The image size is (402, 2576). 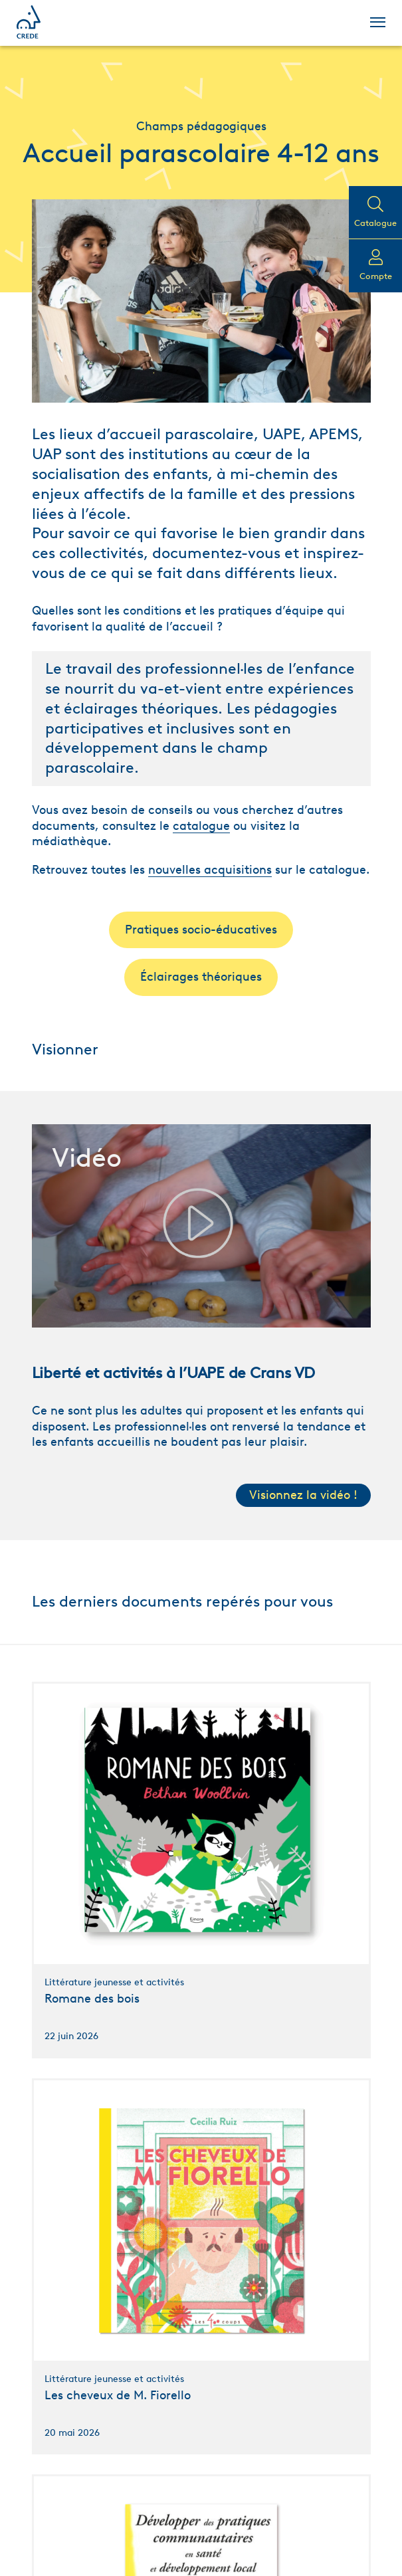 What do you see at coordinates (201, 976) in the screenshot?
I see `Éclairages théoriques` at bounding box center [201, 976].